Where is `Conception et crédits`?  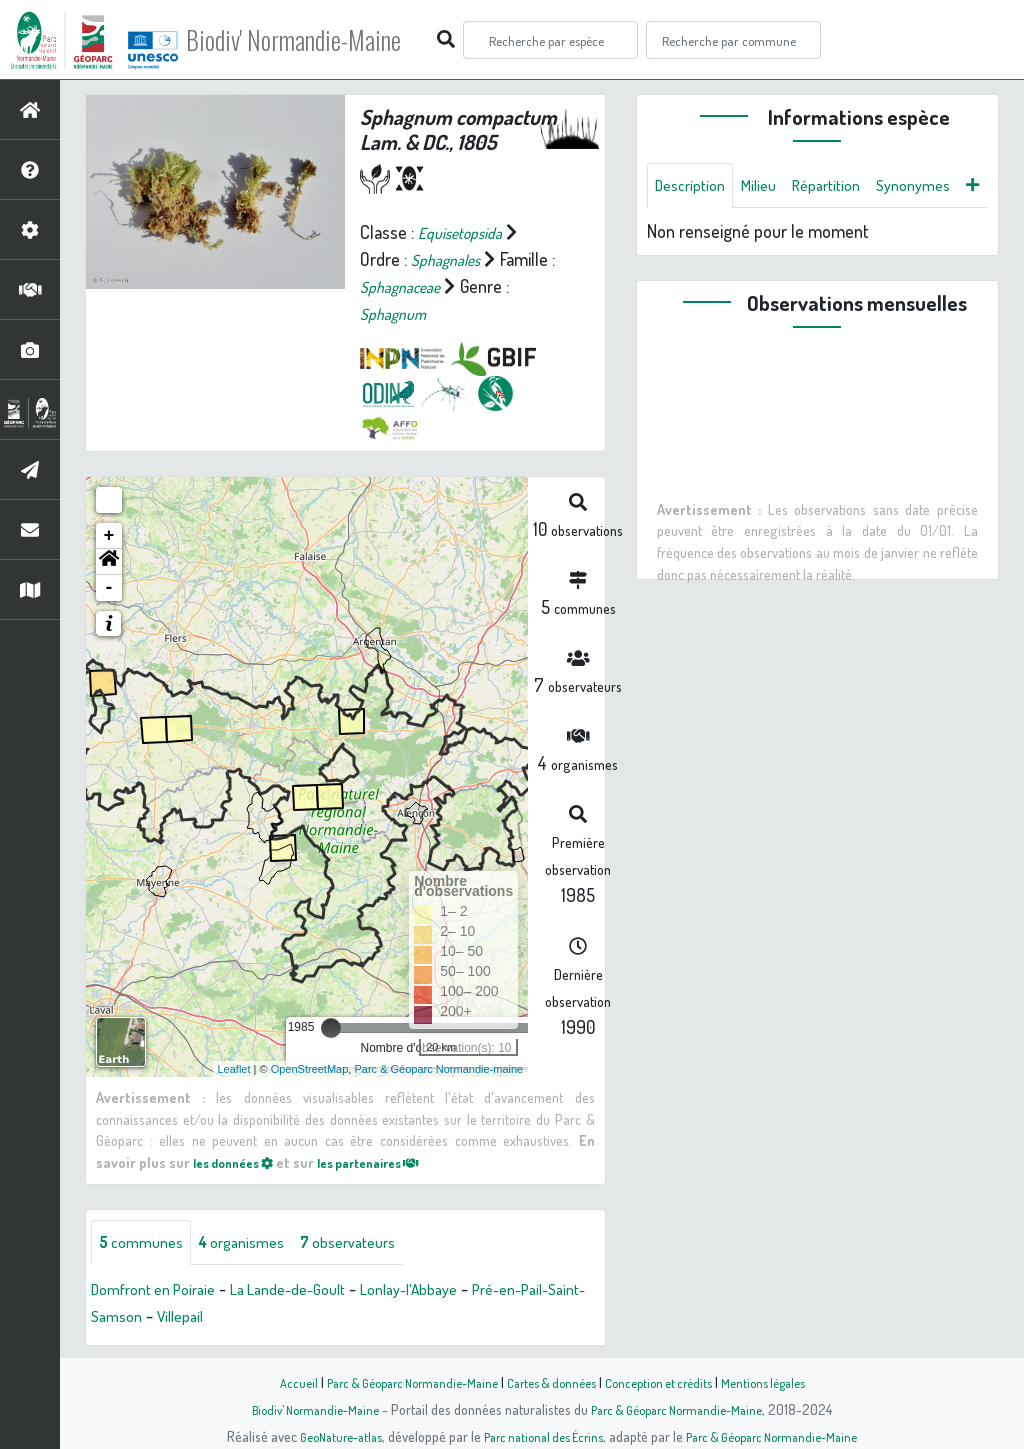
Conception et crédits is located at coordinates (669, 1382).